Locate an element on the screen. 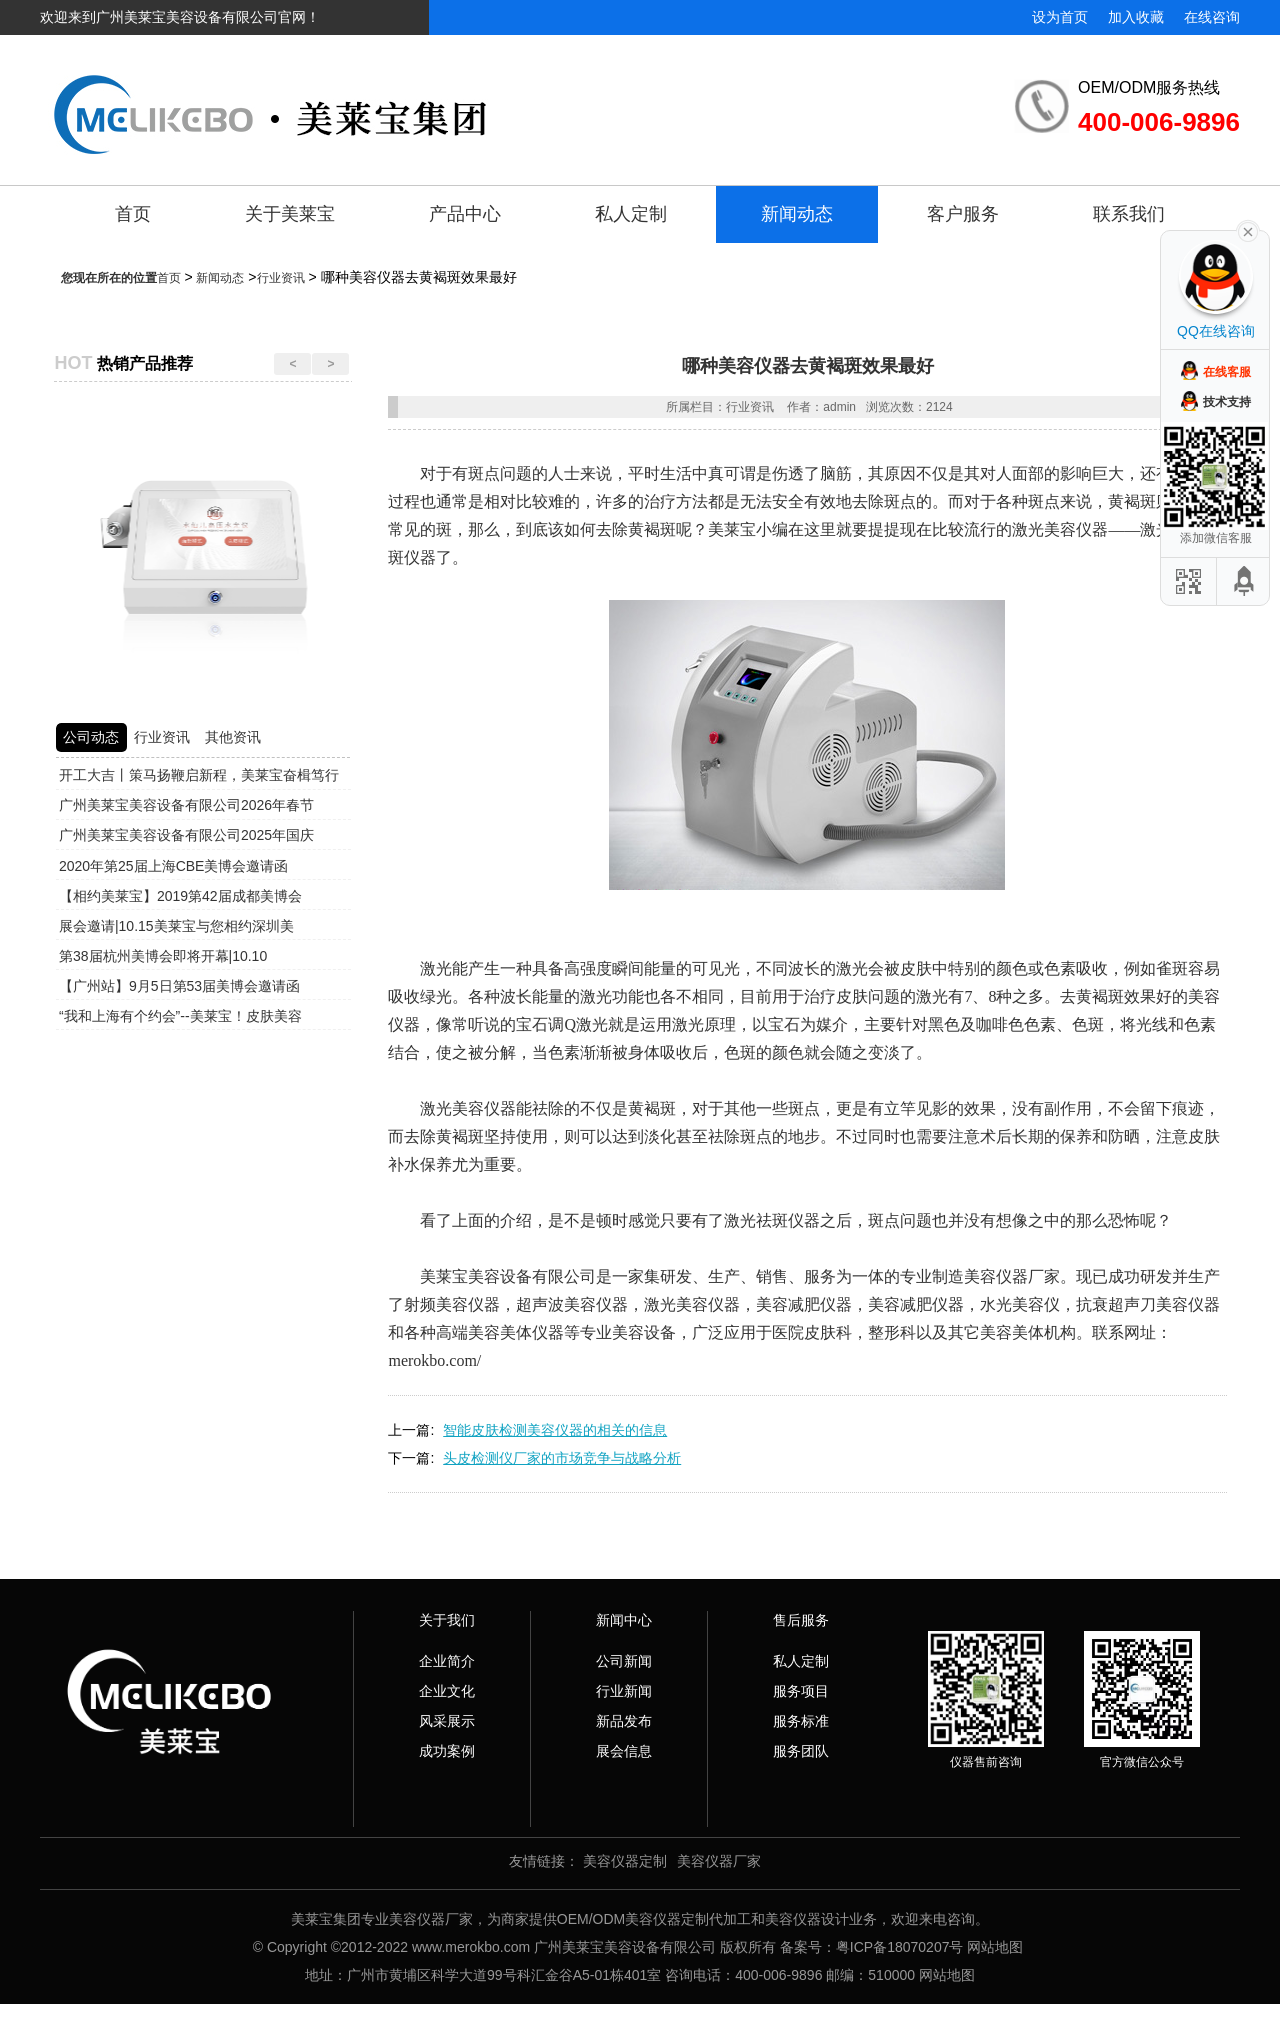  美容仪器厂家 is located at coordinates (719, 1861).